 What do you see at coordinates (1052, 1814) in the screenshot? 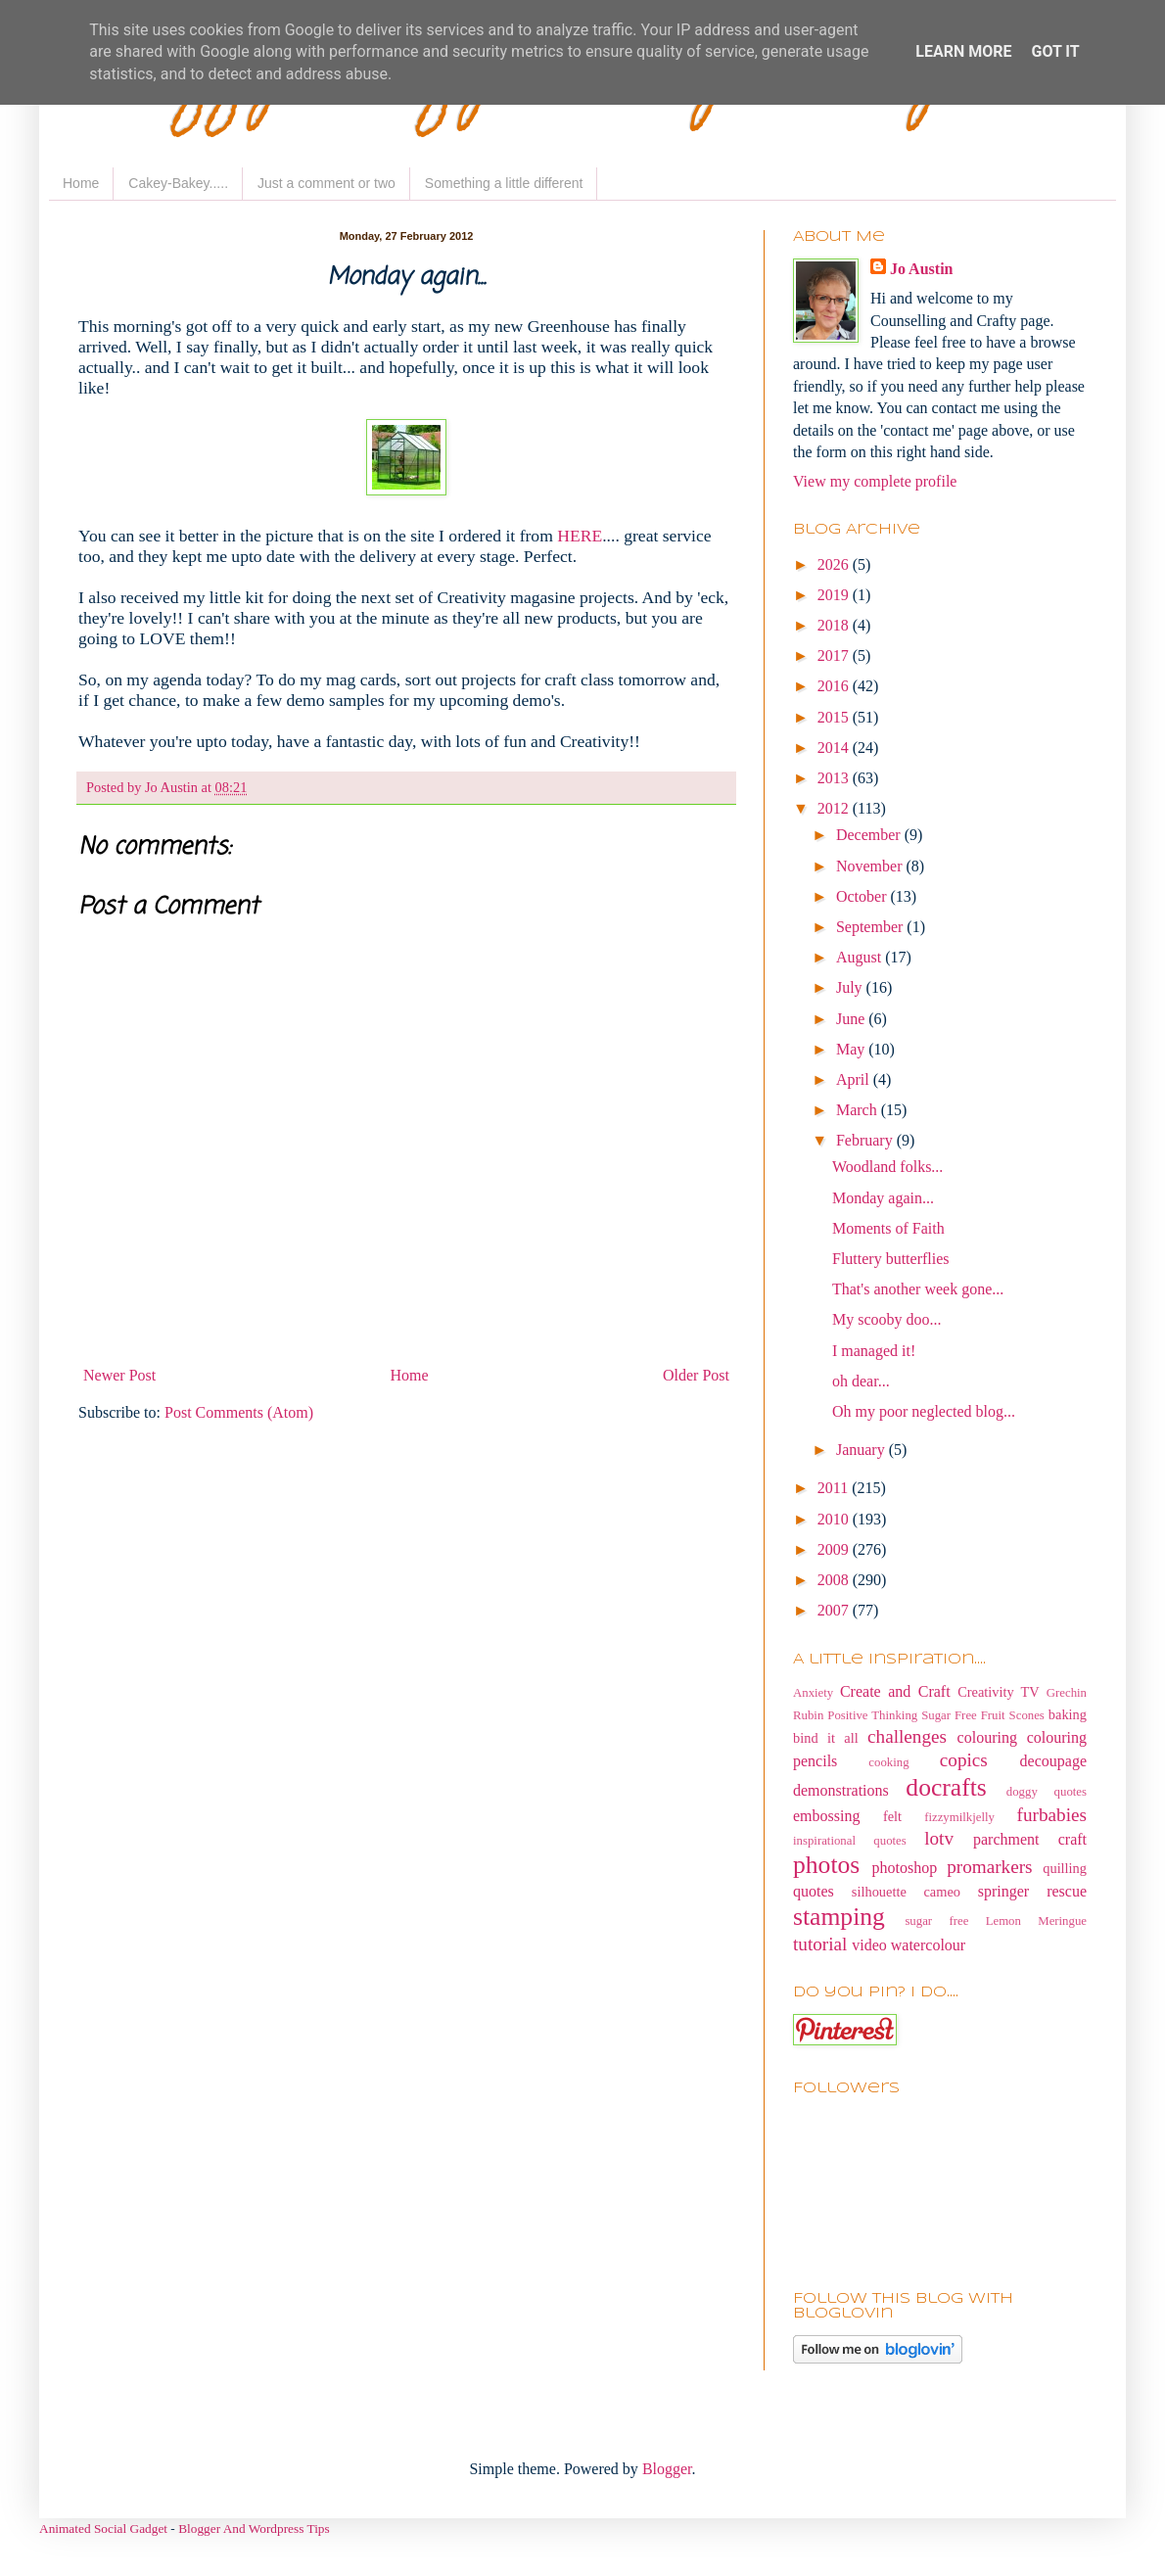
I see `furbabies` at bounding box center [1052, 1814].